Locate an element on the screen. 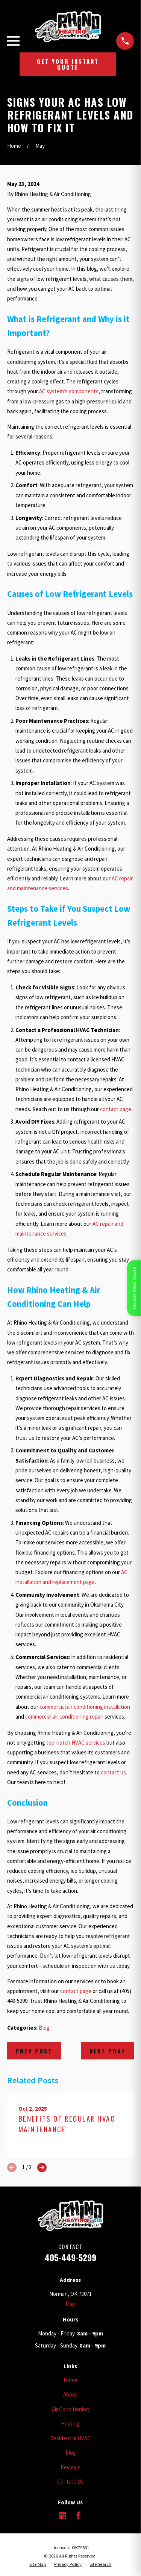  AC system’s components is located at coordinates (69, 391).